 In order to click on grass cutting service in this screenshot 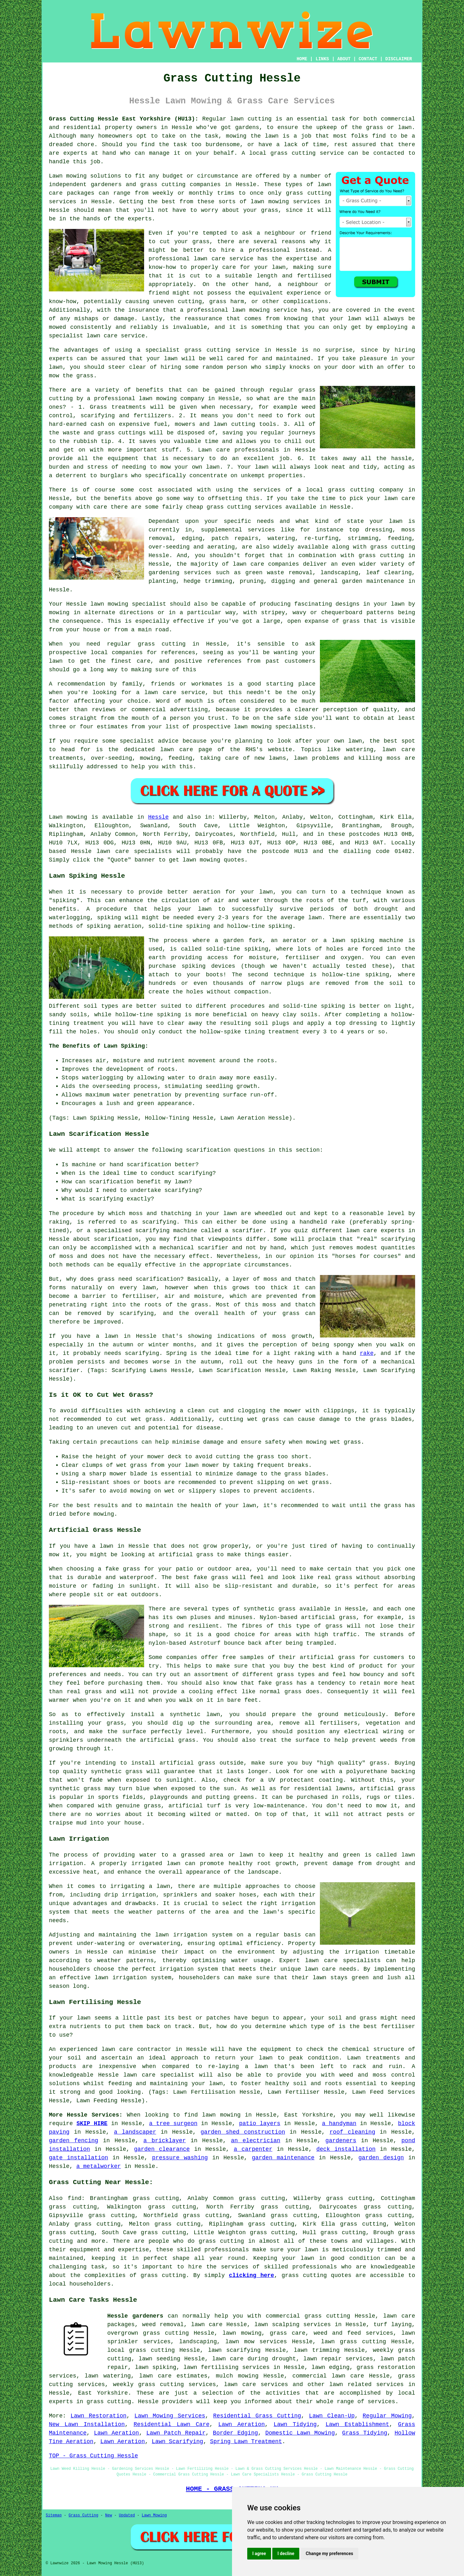, I will do `click(221, 350)`.